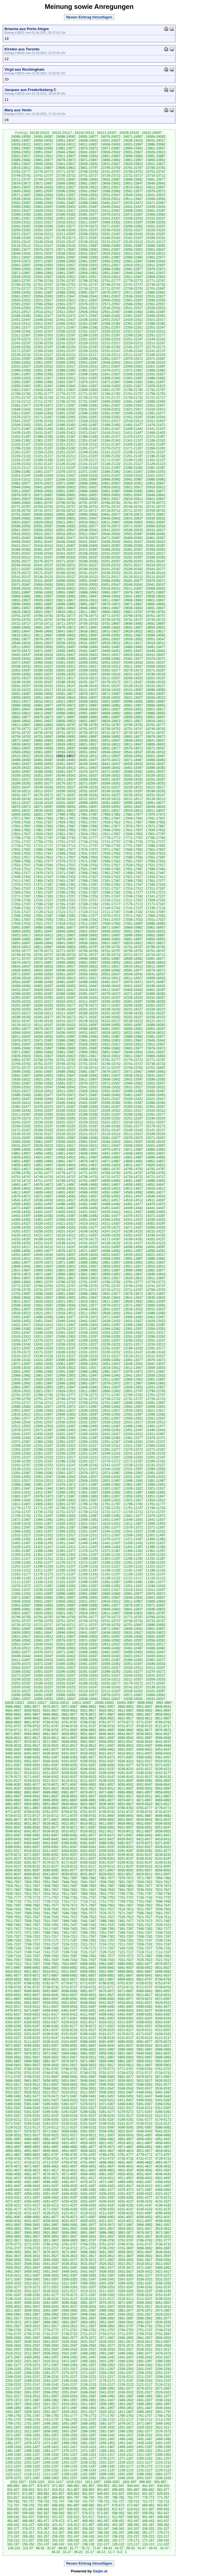  What do you see at coordinates (111, 296) in the screenshot?
I see `22641-22637` at bounding box center [111, 296].